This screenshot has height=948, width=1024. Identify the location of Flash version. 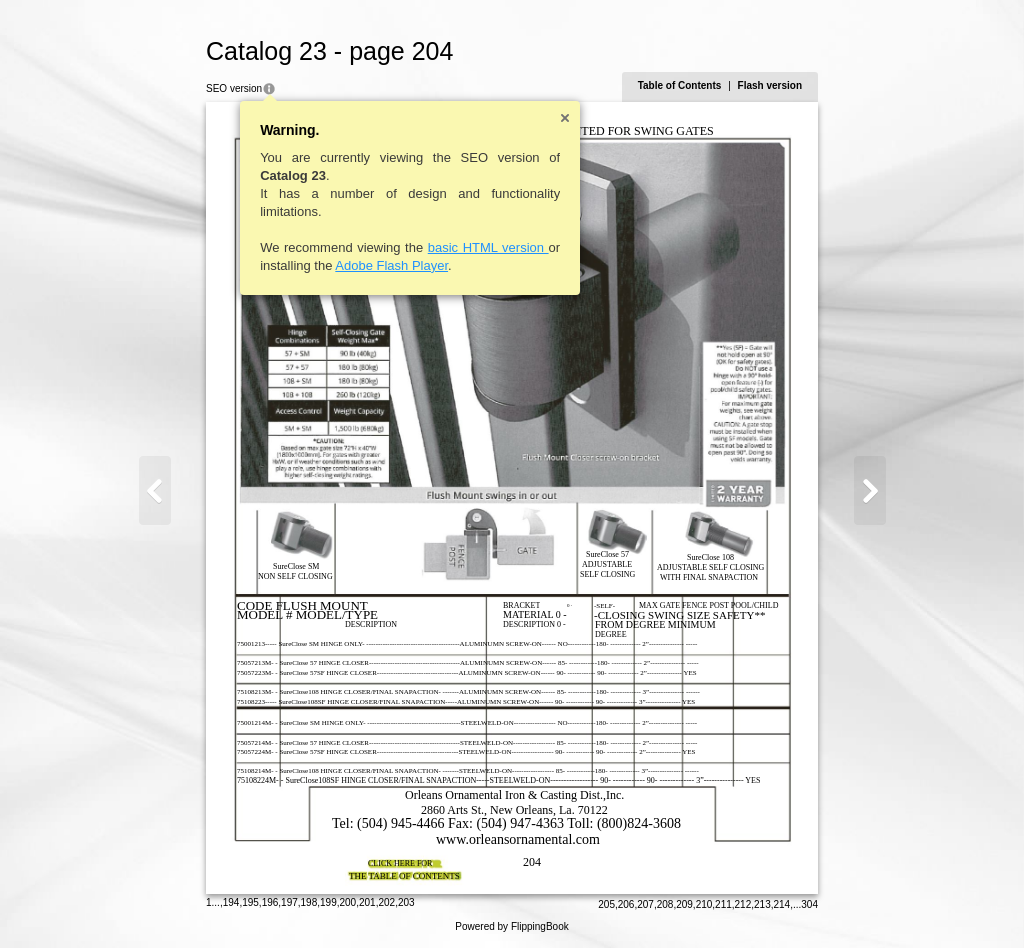
(770, 85).